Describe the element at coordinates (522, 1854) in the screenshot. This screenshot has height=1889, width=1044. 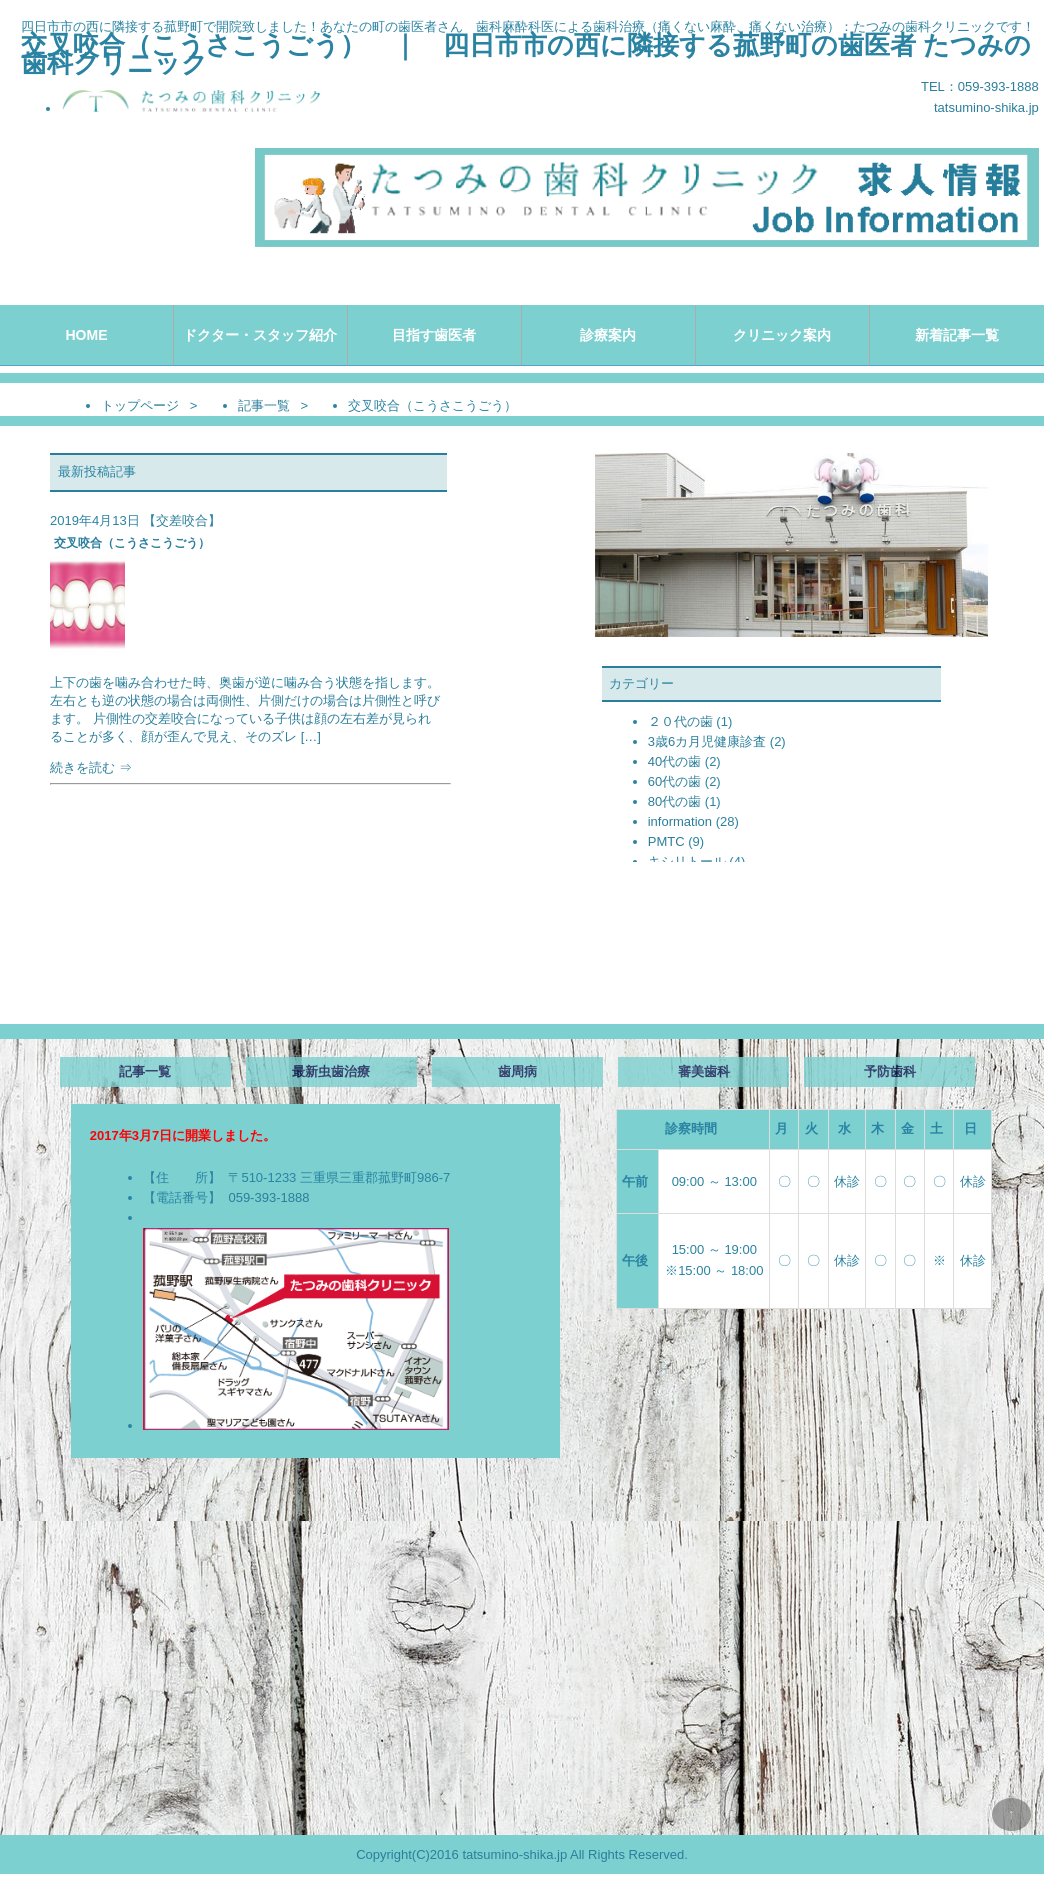
I see `Copyright(C)2016 tatsumino-shika.jp All Rights Reserved.` at that location.